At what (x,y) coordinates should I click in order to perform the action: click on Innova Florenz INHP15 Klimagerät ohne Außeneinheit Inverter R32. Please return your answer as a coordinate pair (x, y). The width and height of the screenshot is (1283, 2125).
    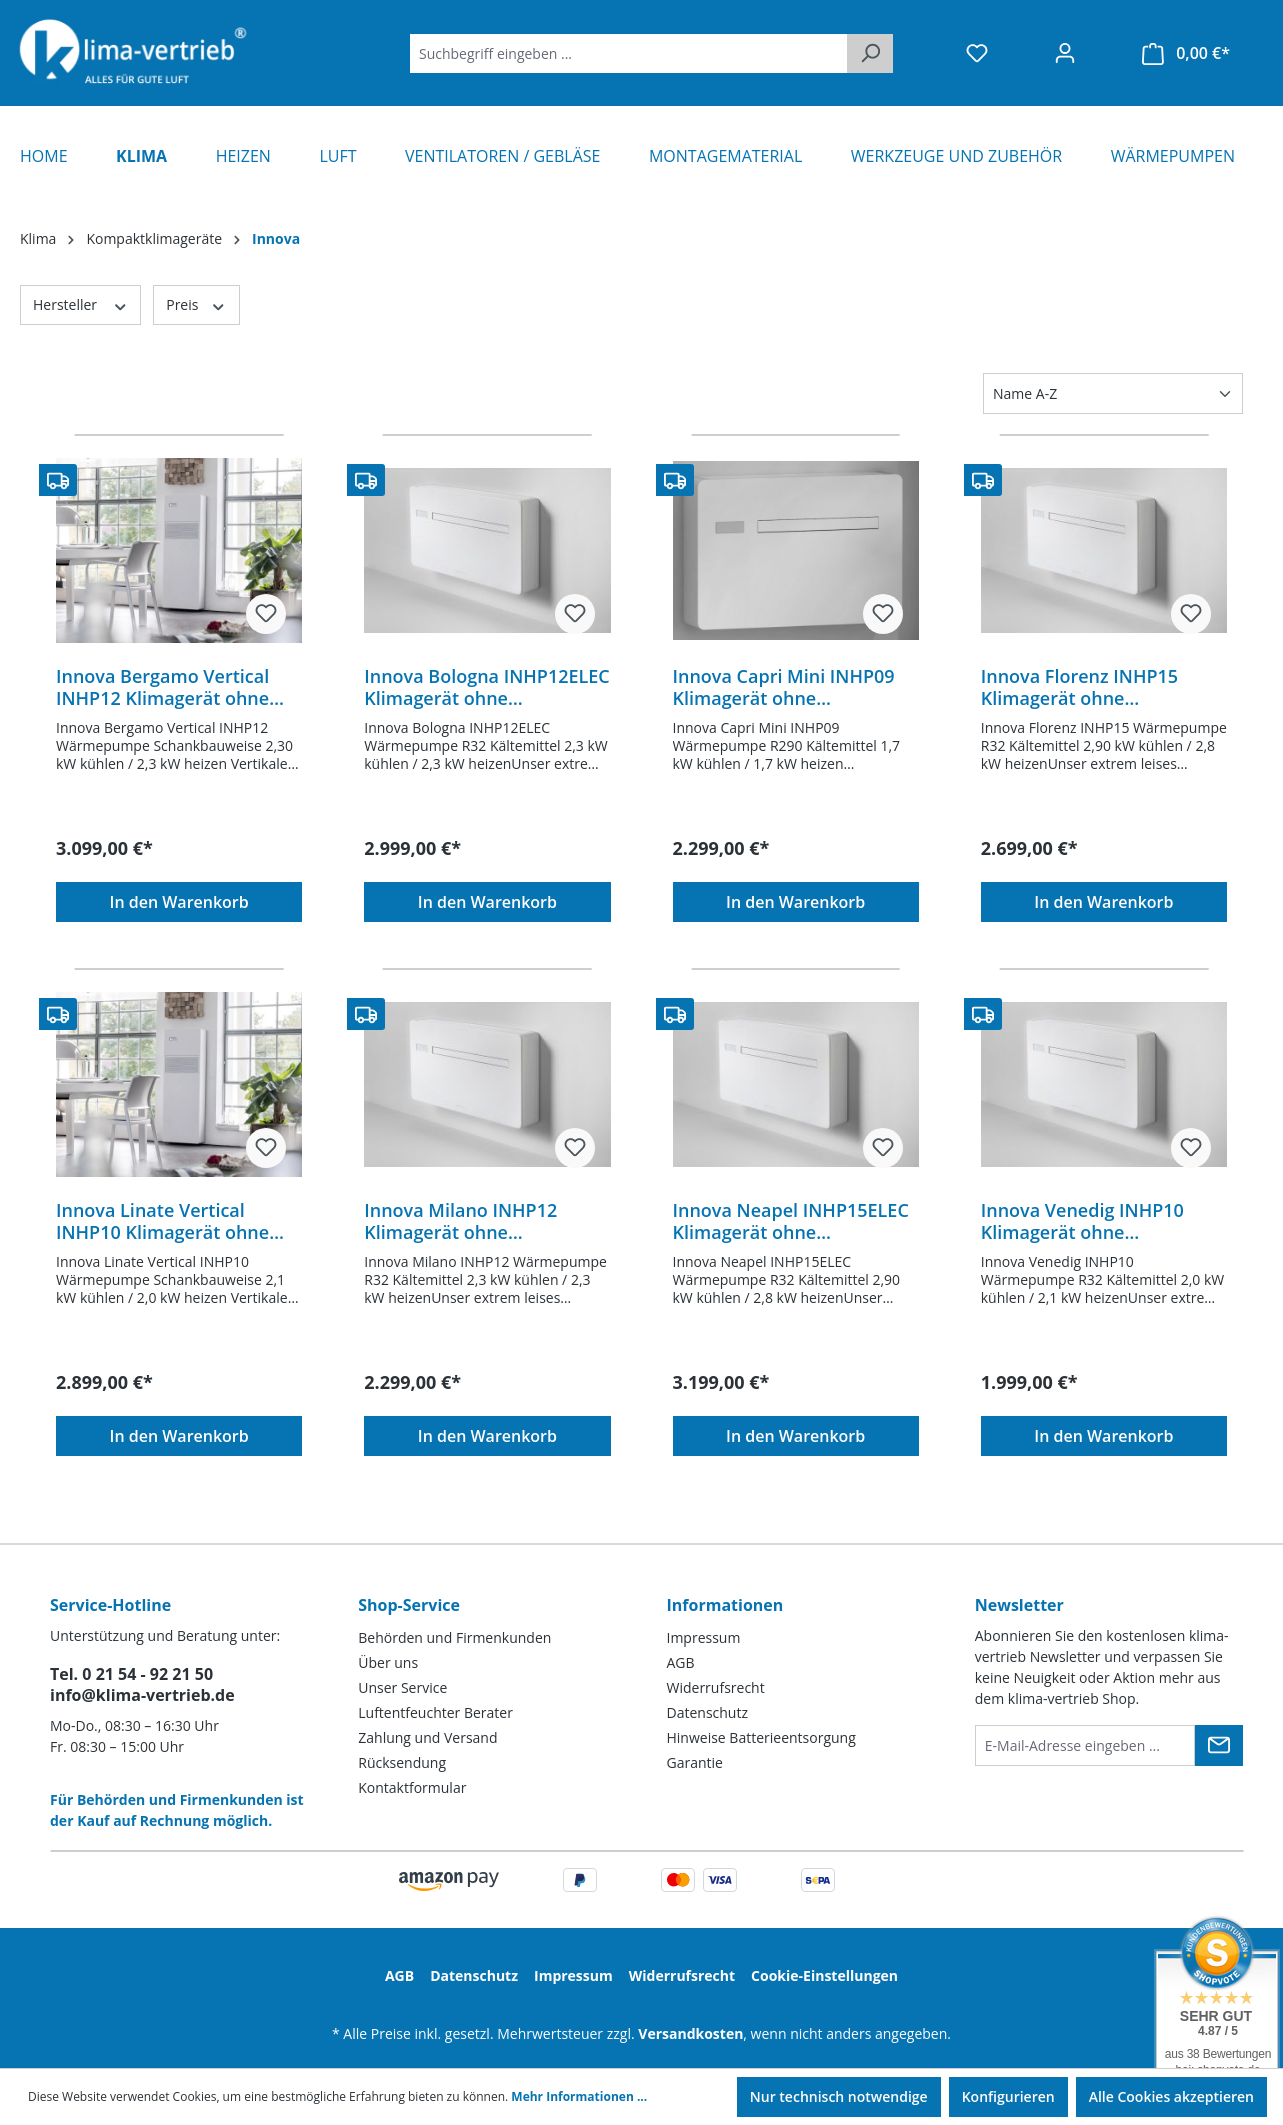
    Looking at the image, I should click on (1095, 687).